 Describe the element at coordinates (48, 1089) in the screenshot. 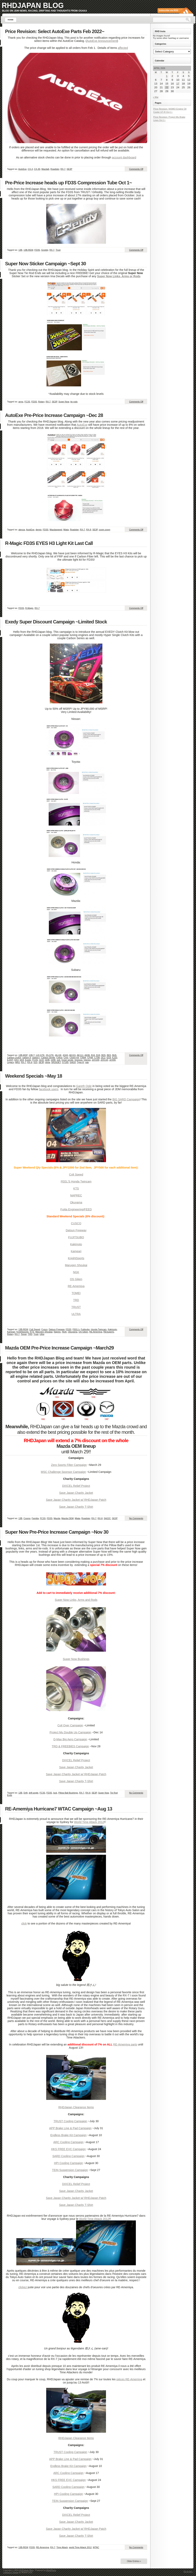

I see `facebook users` at that location.